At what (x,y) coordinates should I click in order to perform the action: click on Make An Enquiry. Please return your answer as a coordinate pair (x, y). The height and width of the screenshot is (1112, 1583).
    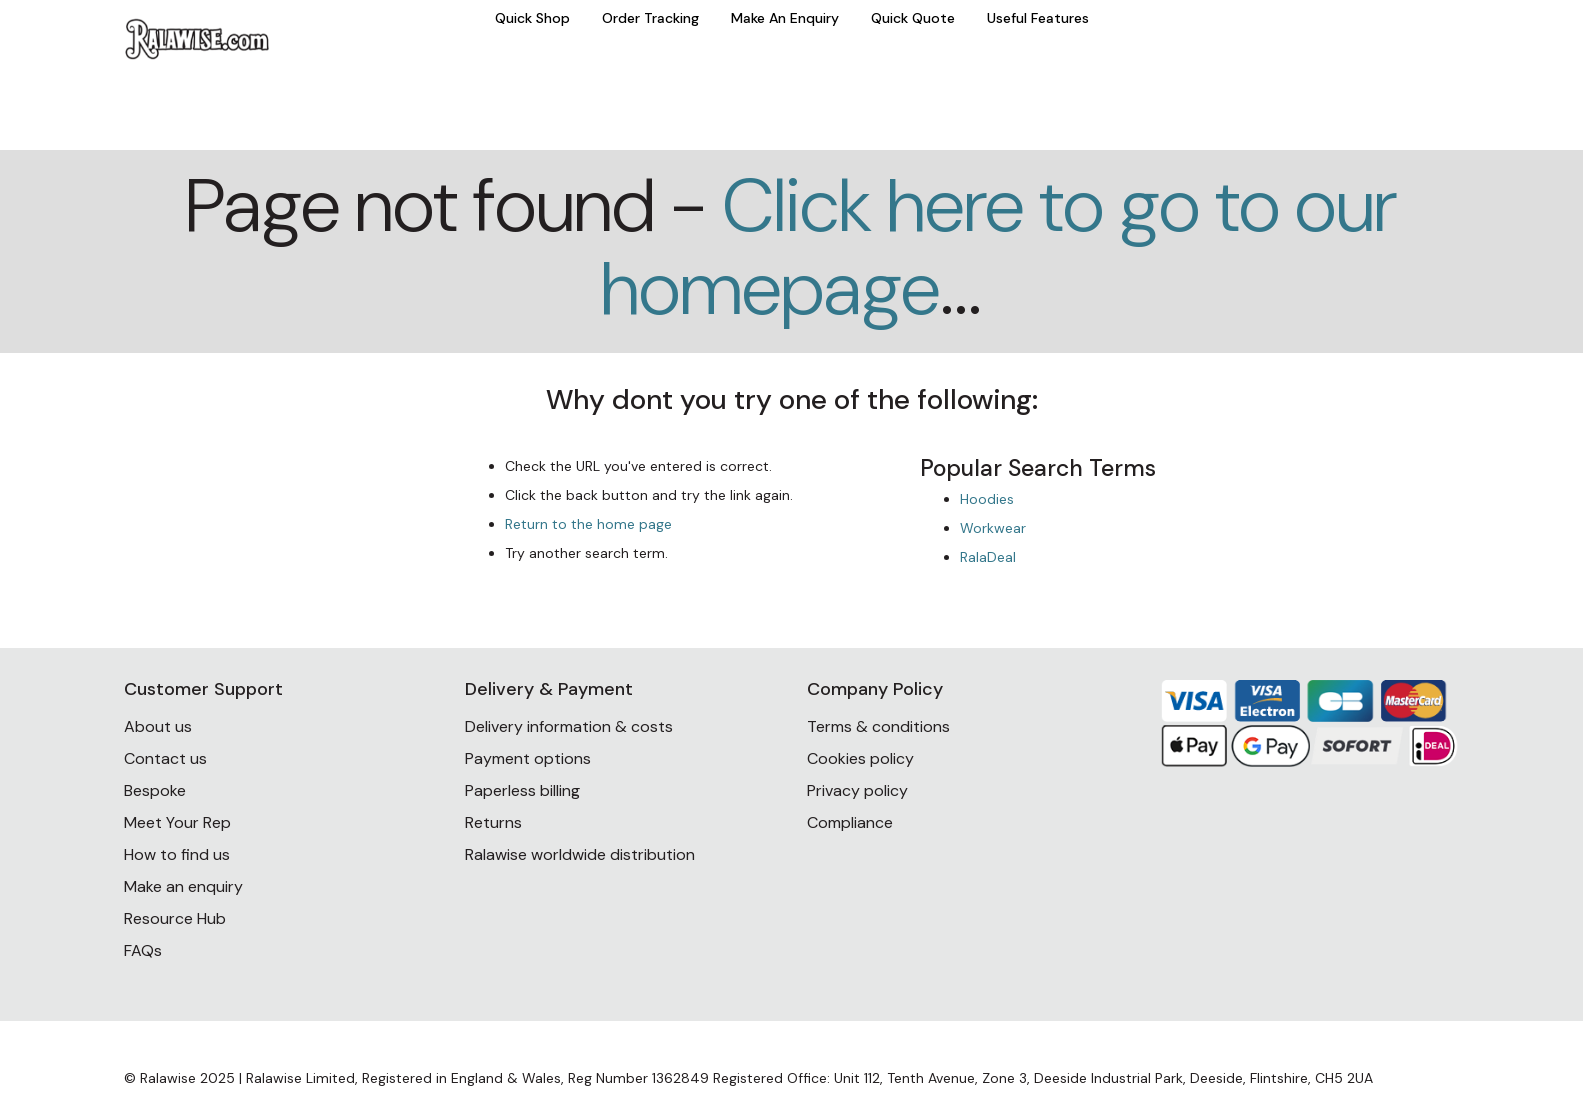
    Looking at the image, I should click on (785, 18).